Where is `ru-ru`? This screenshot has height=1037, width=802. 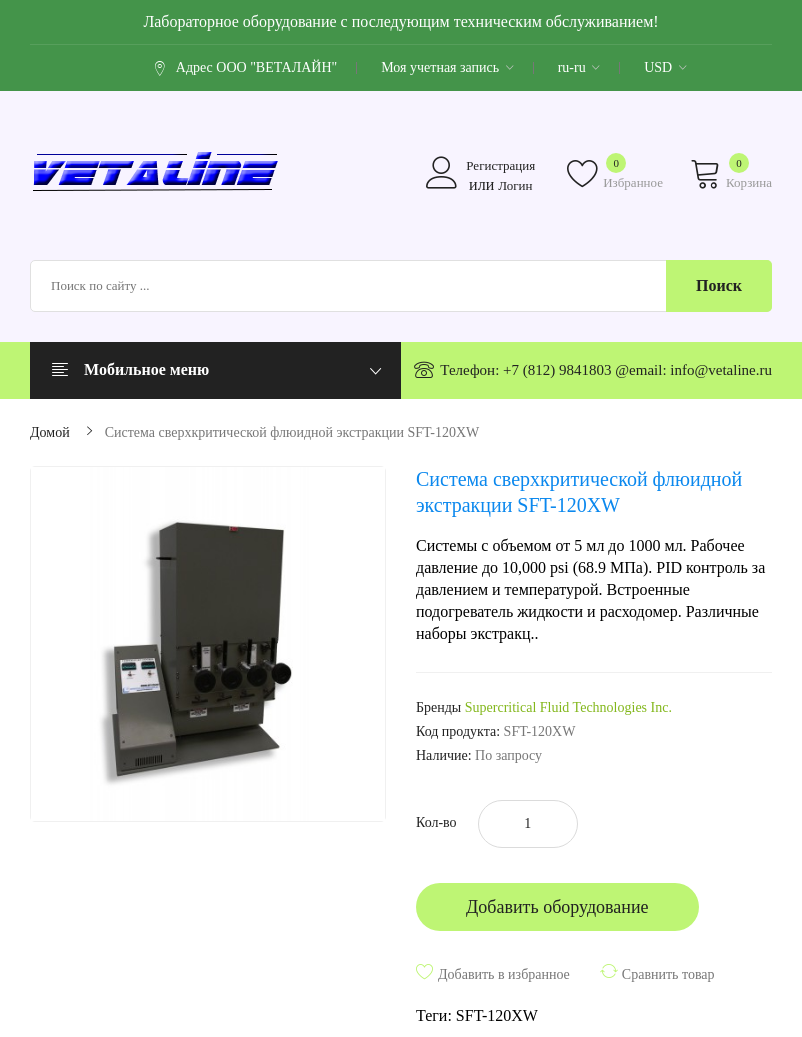 ru-ru is located at coordinates (579, 67).